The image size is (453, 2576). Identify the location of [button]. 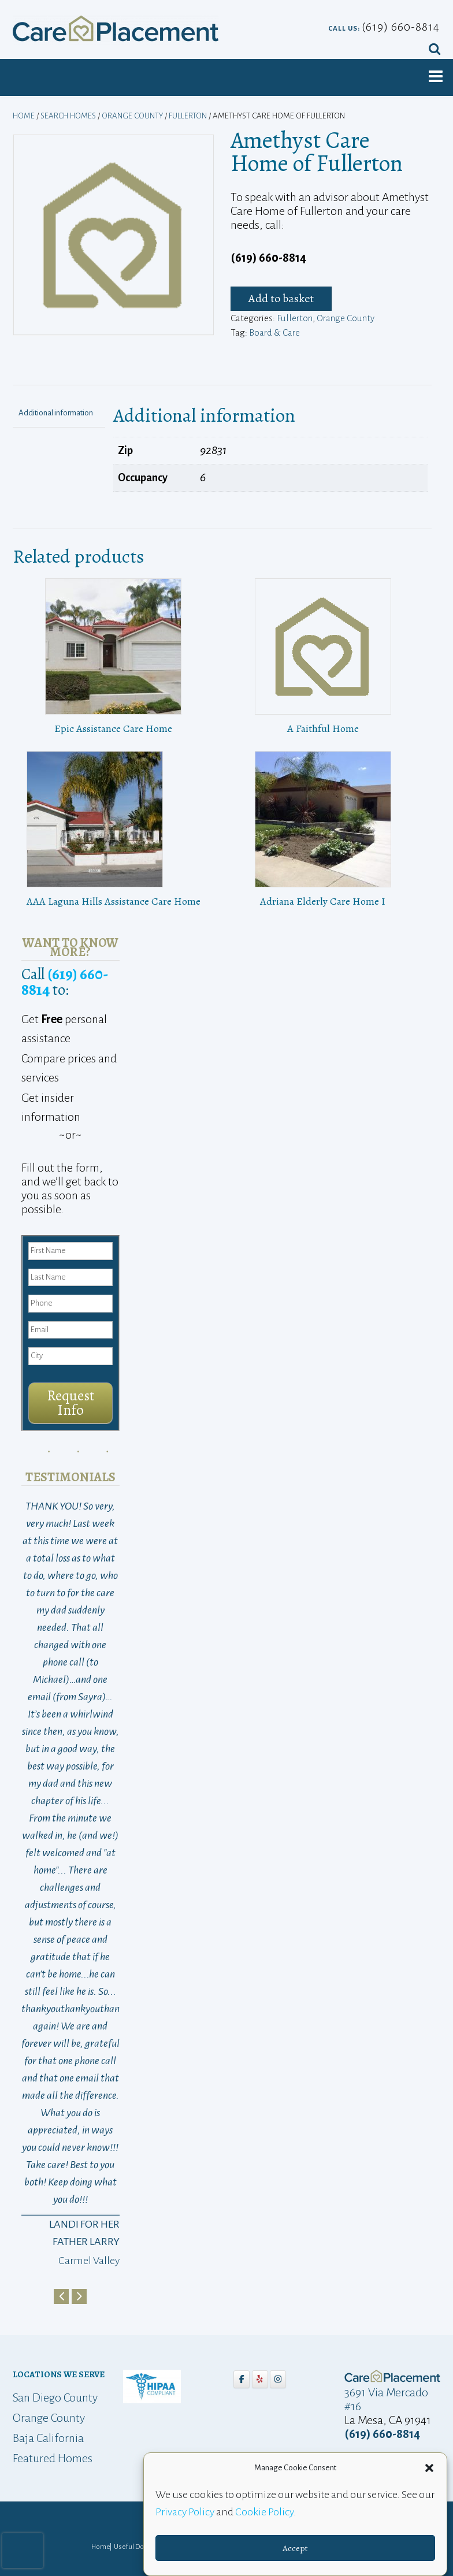
(429, 2468).